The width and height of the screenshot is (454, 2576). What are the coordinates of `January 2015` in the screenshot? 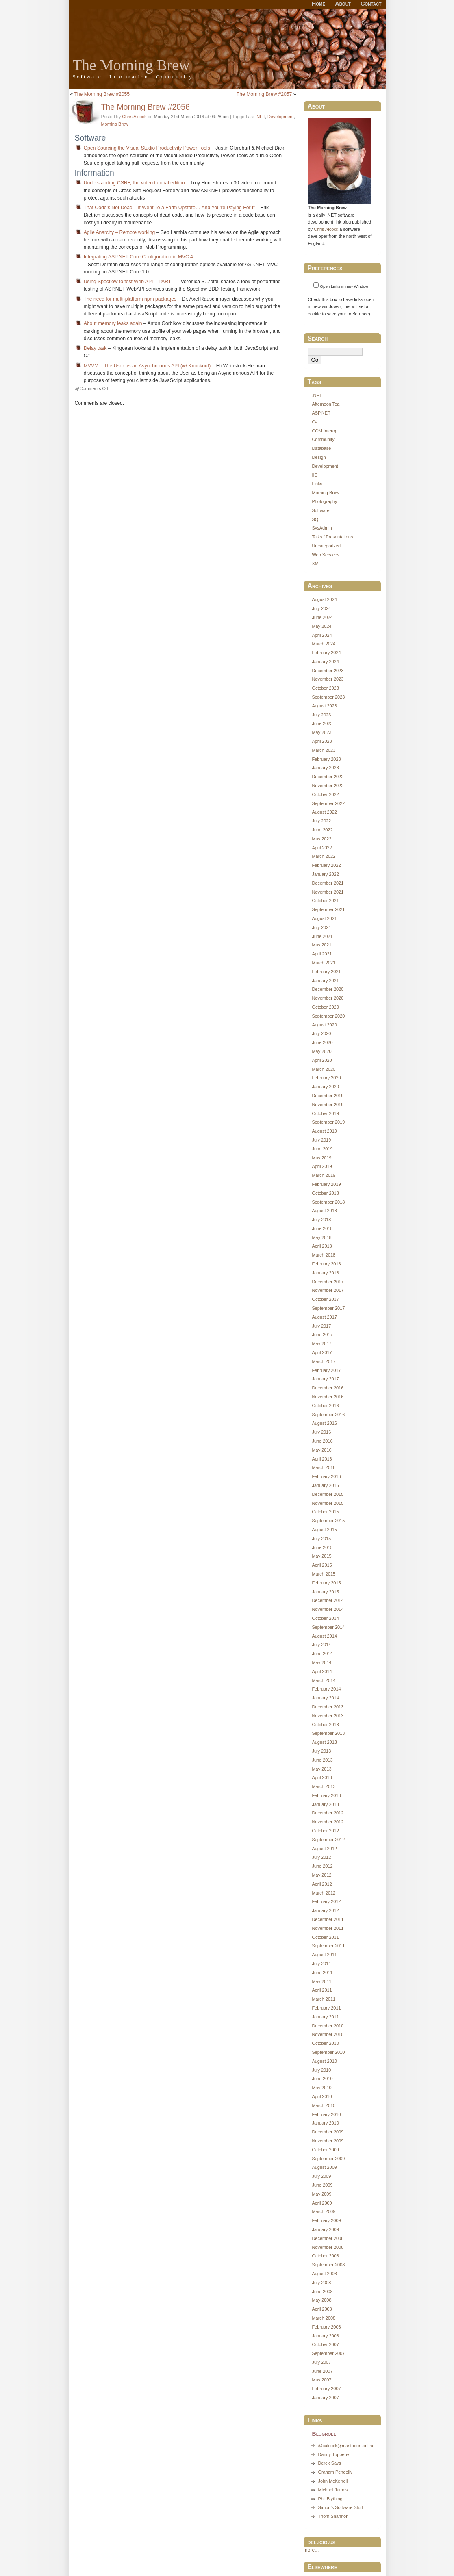 It's located at (325, 1591).